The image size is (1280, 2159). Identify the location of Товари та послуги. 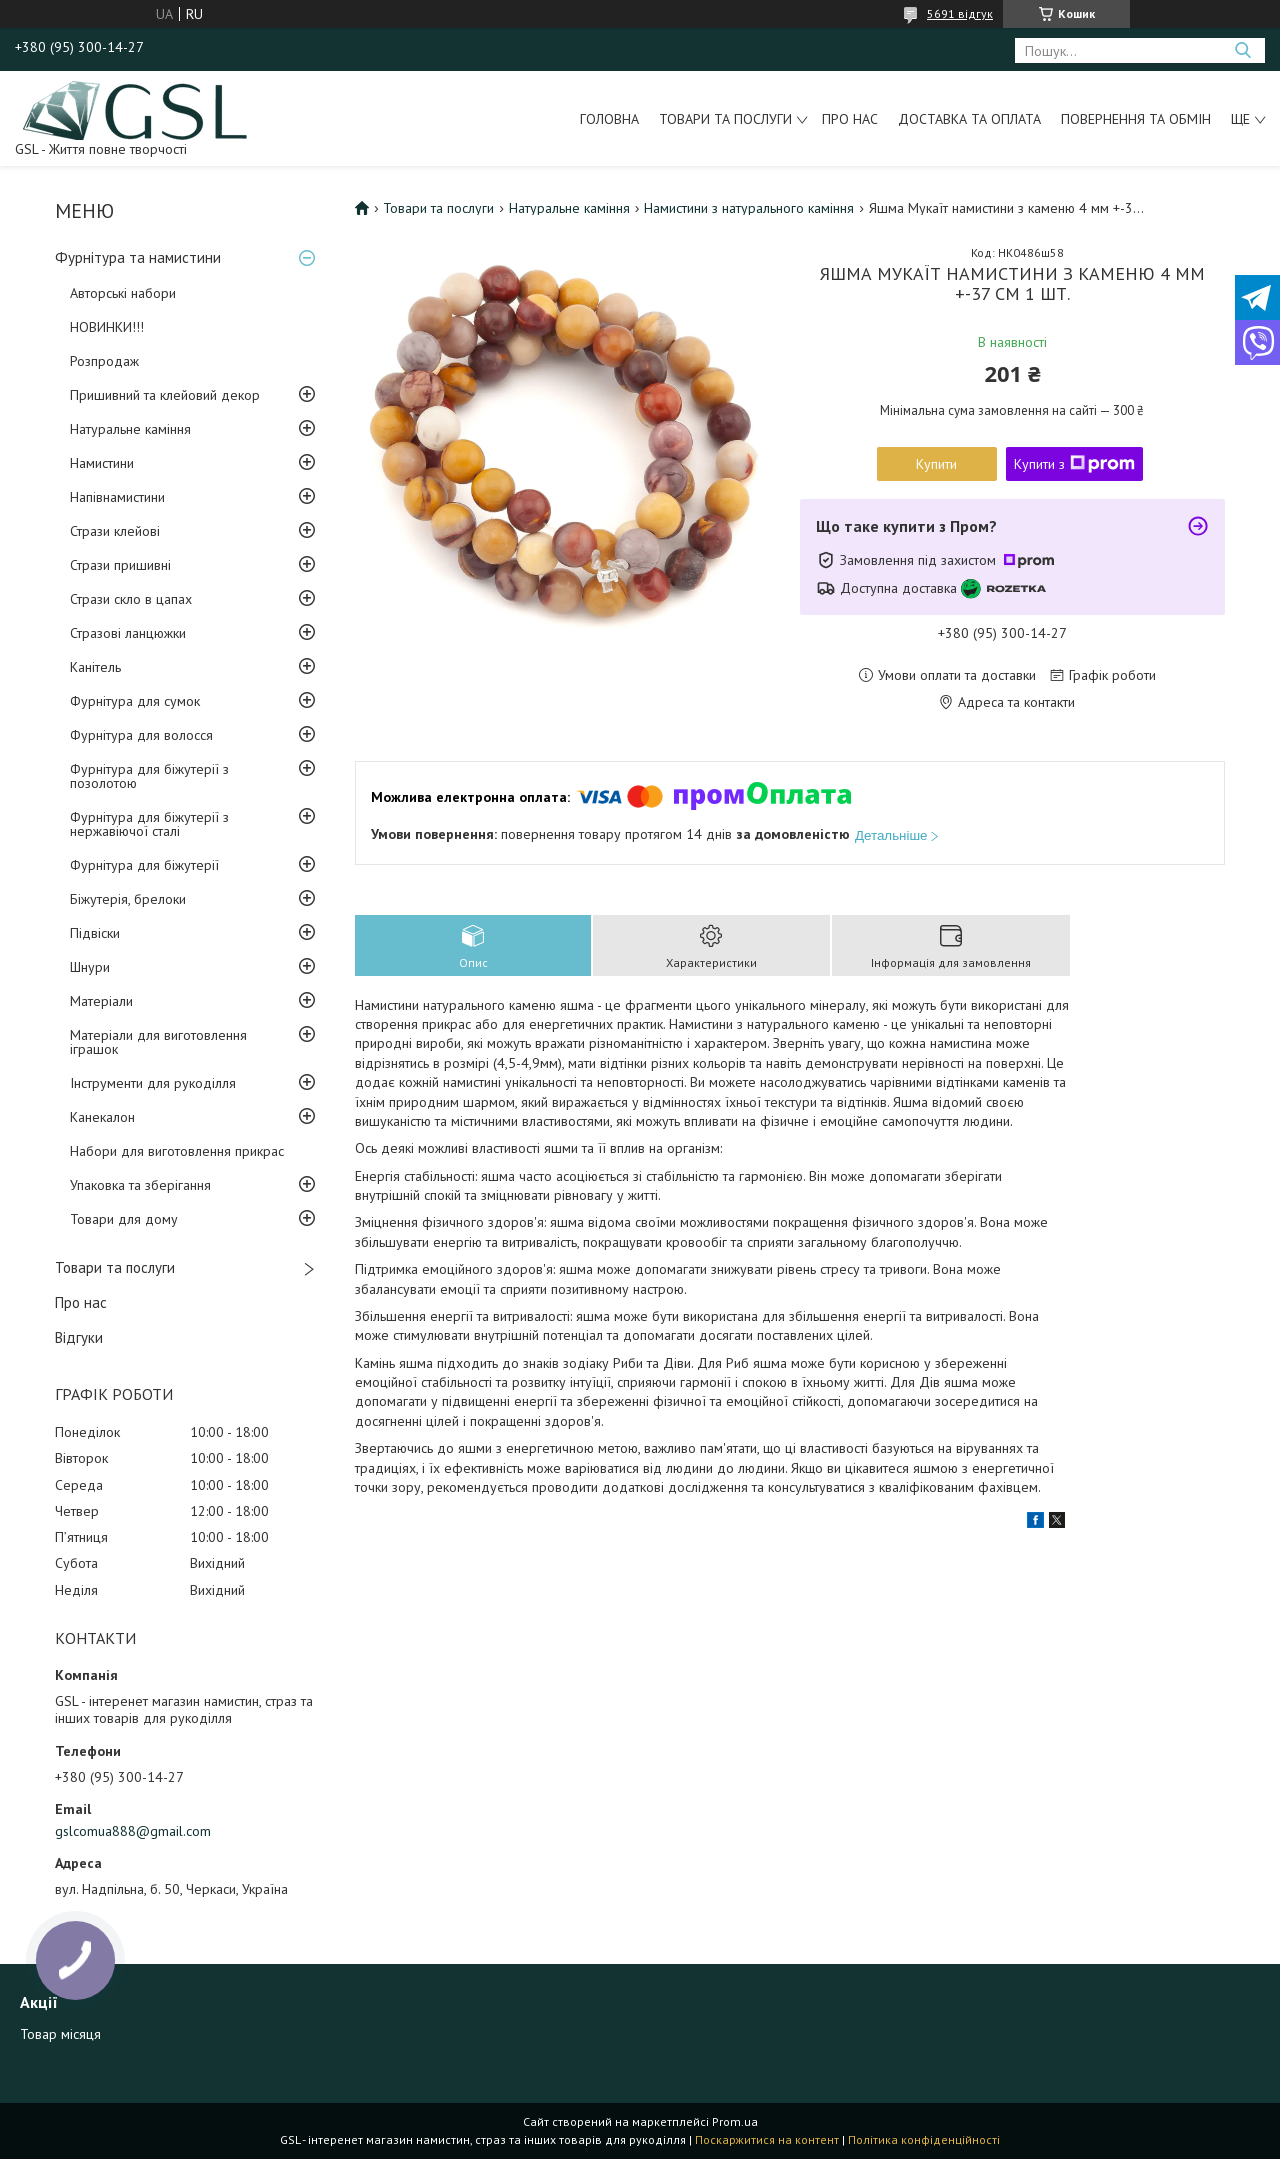
(725, 119).